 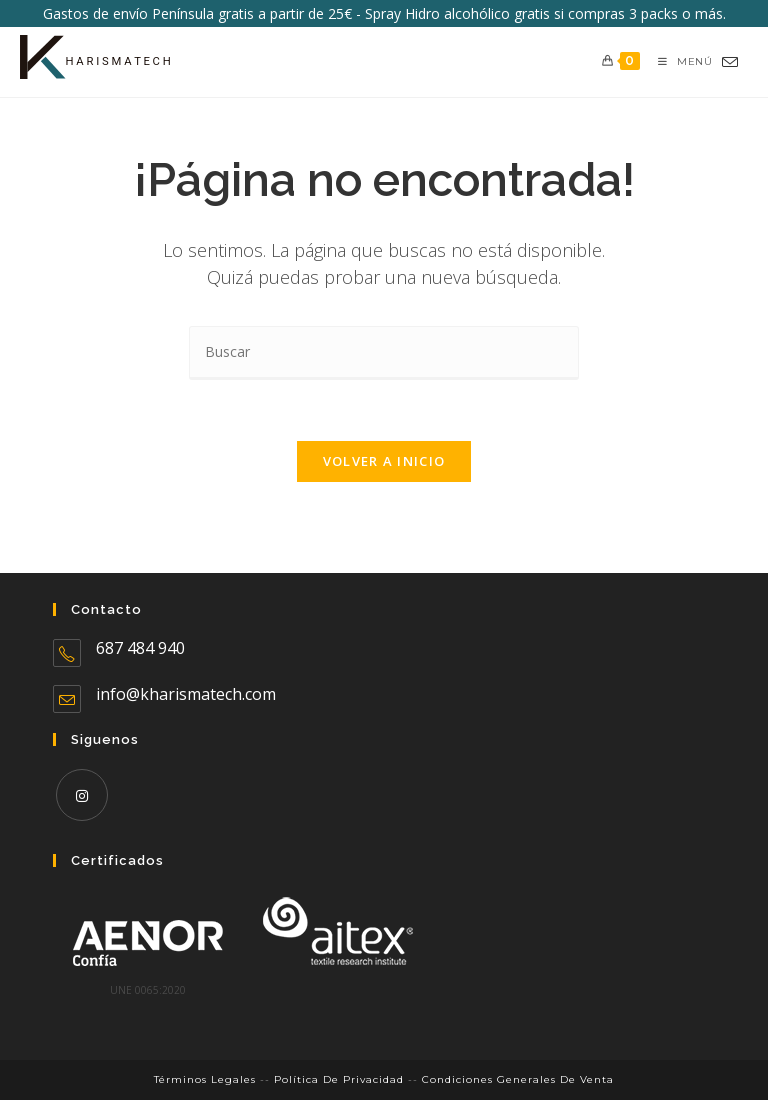 What do you see at coordinates (186, 694) in the screenshot?
I see `info@kharismatech.com` at bounding box center [186, 694].